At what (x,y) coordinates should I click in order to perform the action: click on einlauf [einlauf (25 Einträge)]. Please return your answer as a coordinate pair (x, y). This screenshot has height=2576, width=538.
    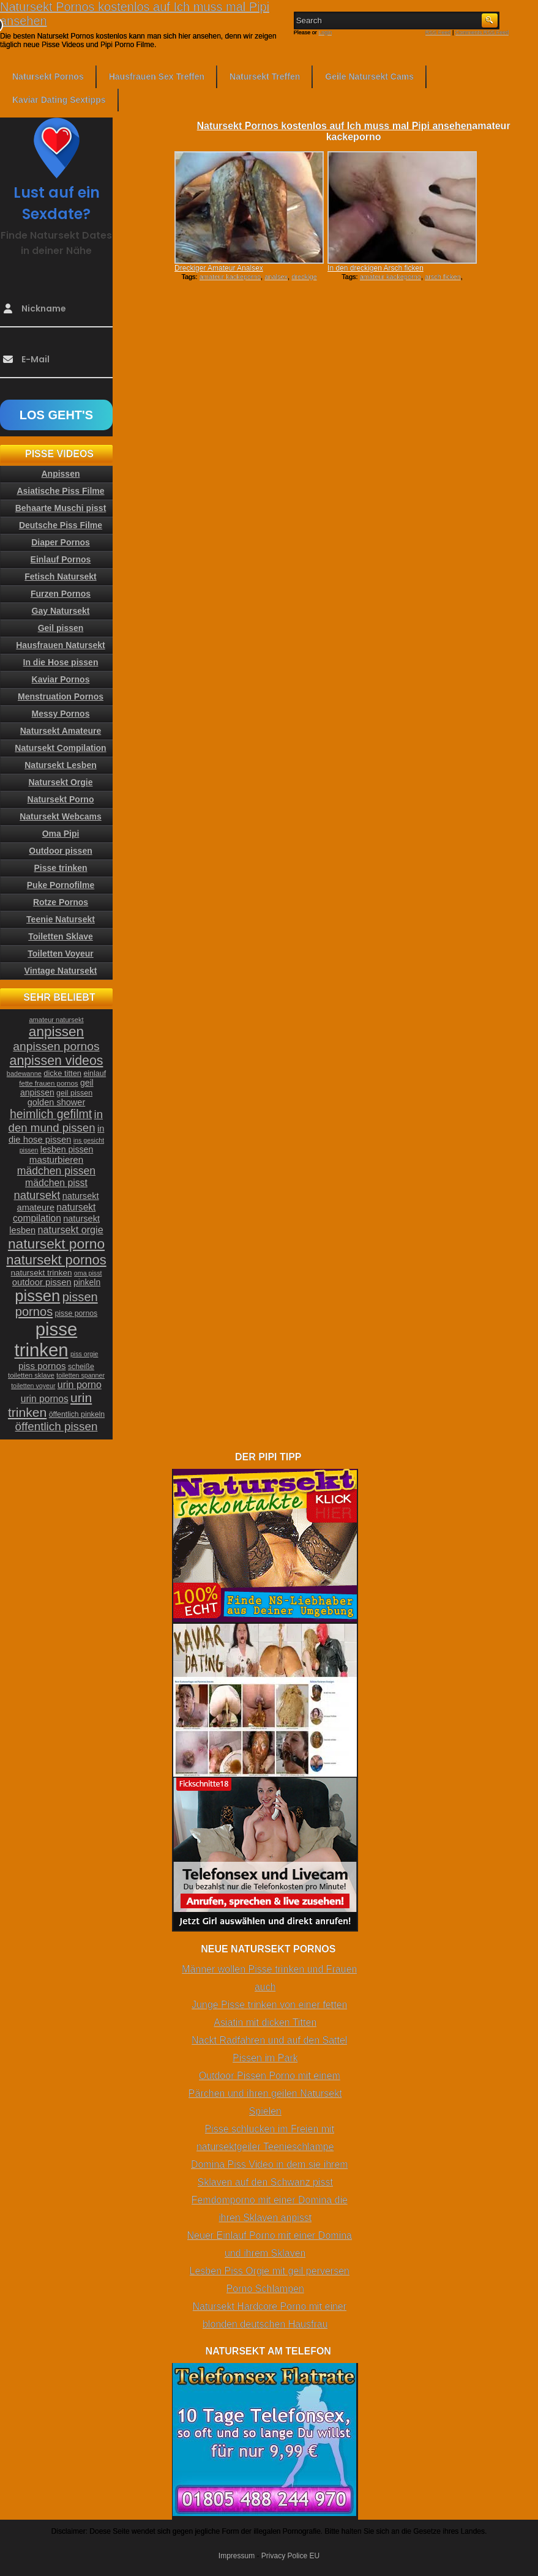
    Looking at the image, I should click on (94, 1073).